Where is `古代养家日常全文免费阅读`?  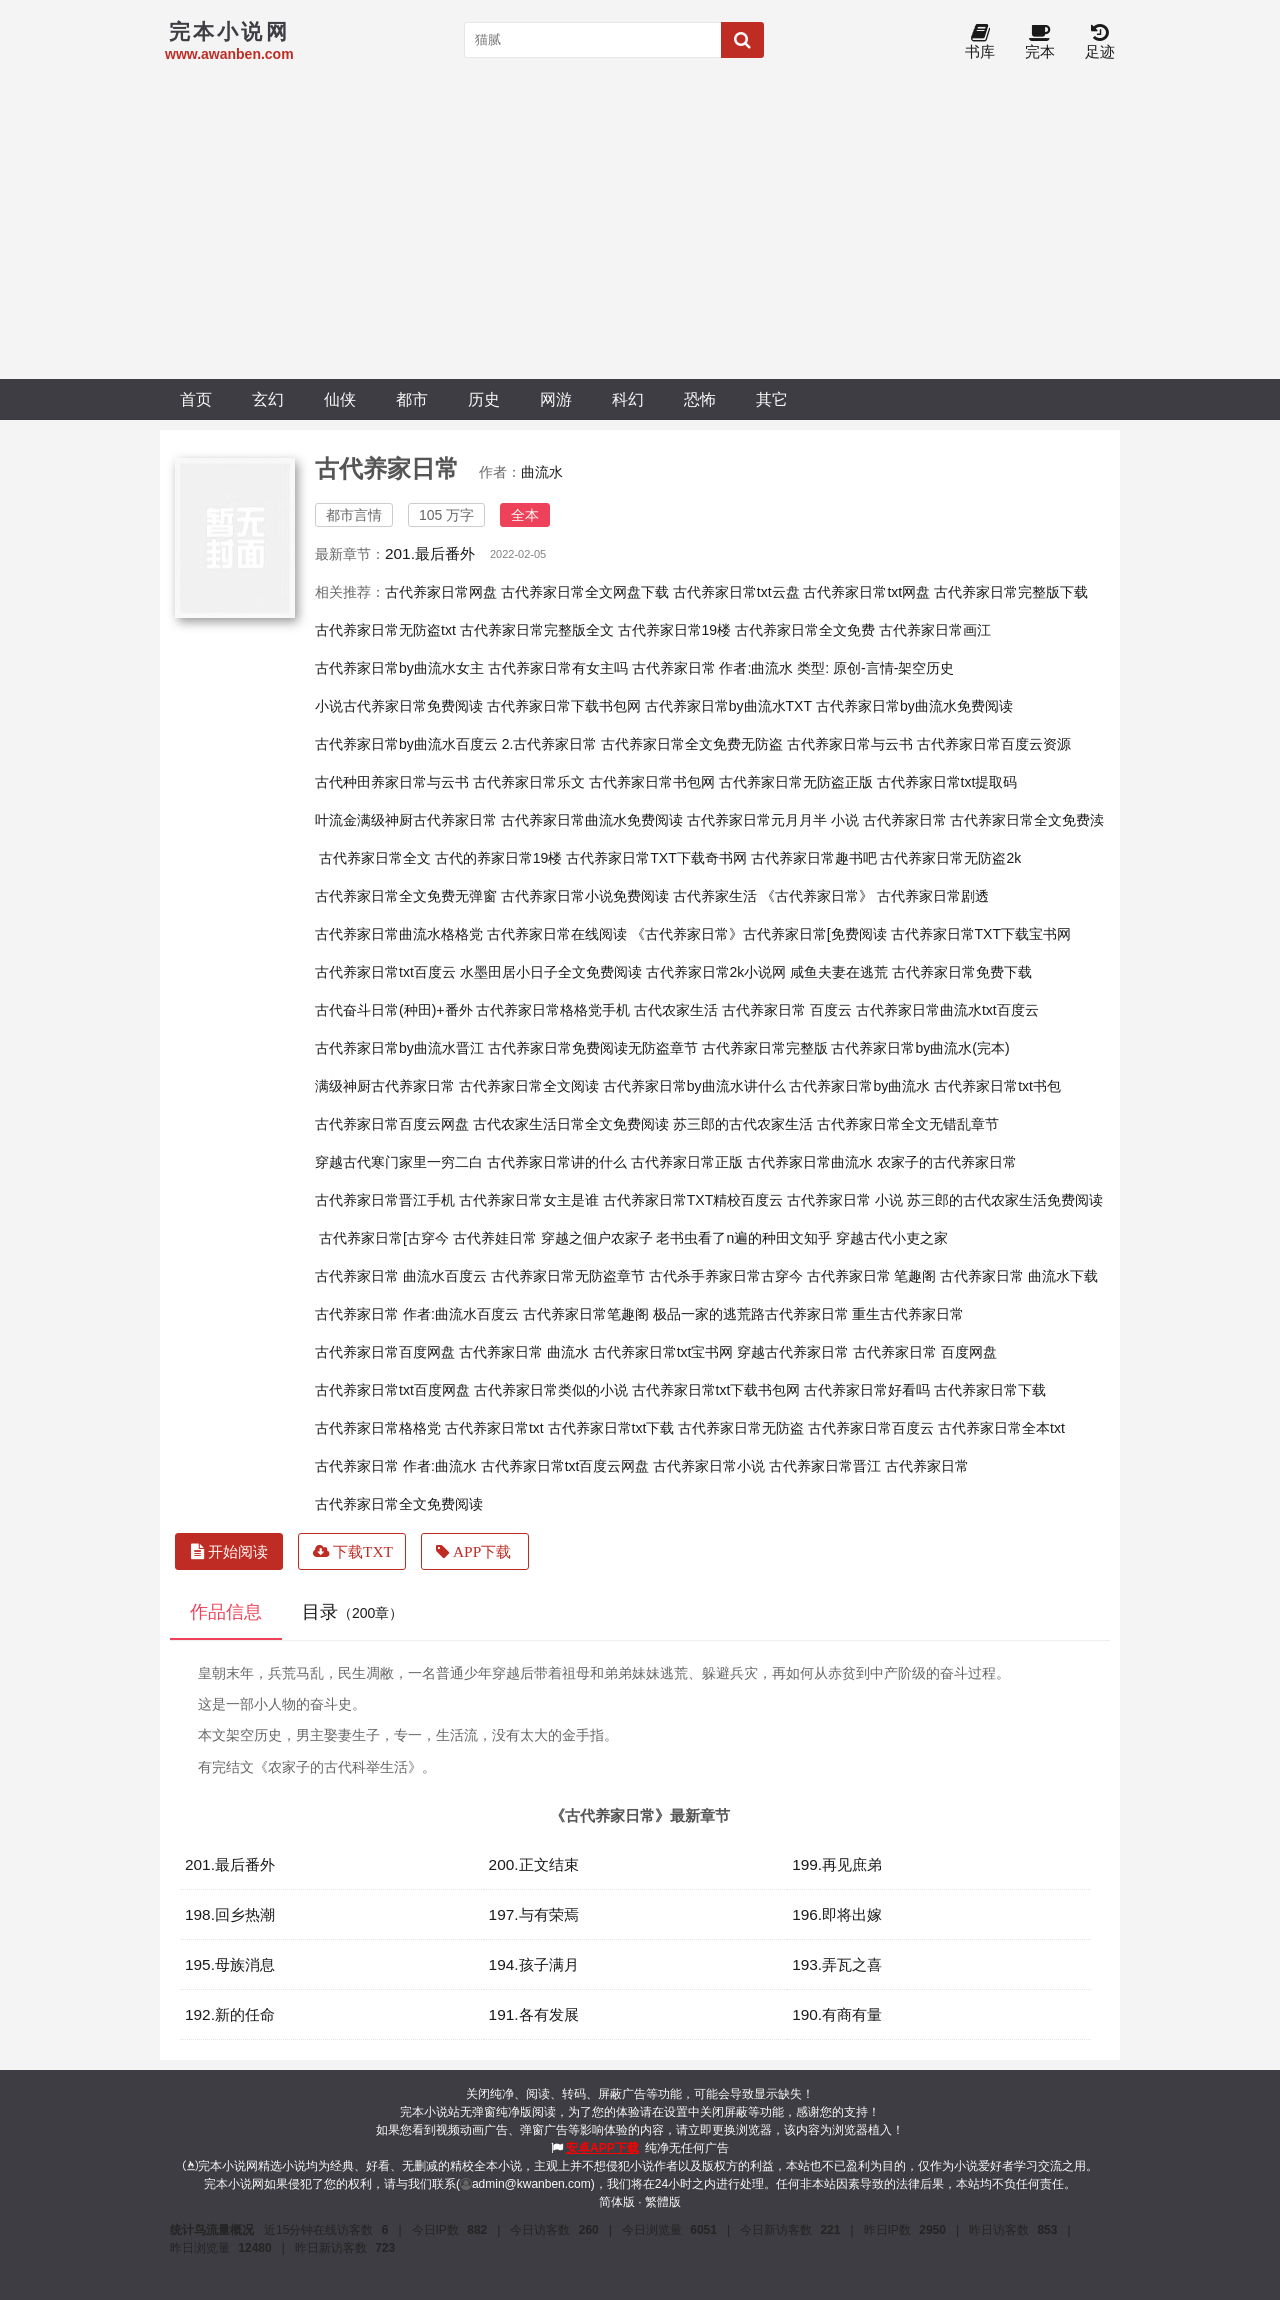
古代养家日常全文免费阅读 is located at coordinates (399, 1504).